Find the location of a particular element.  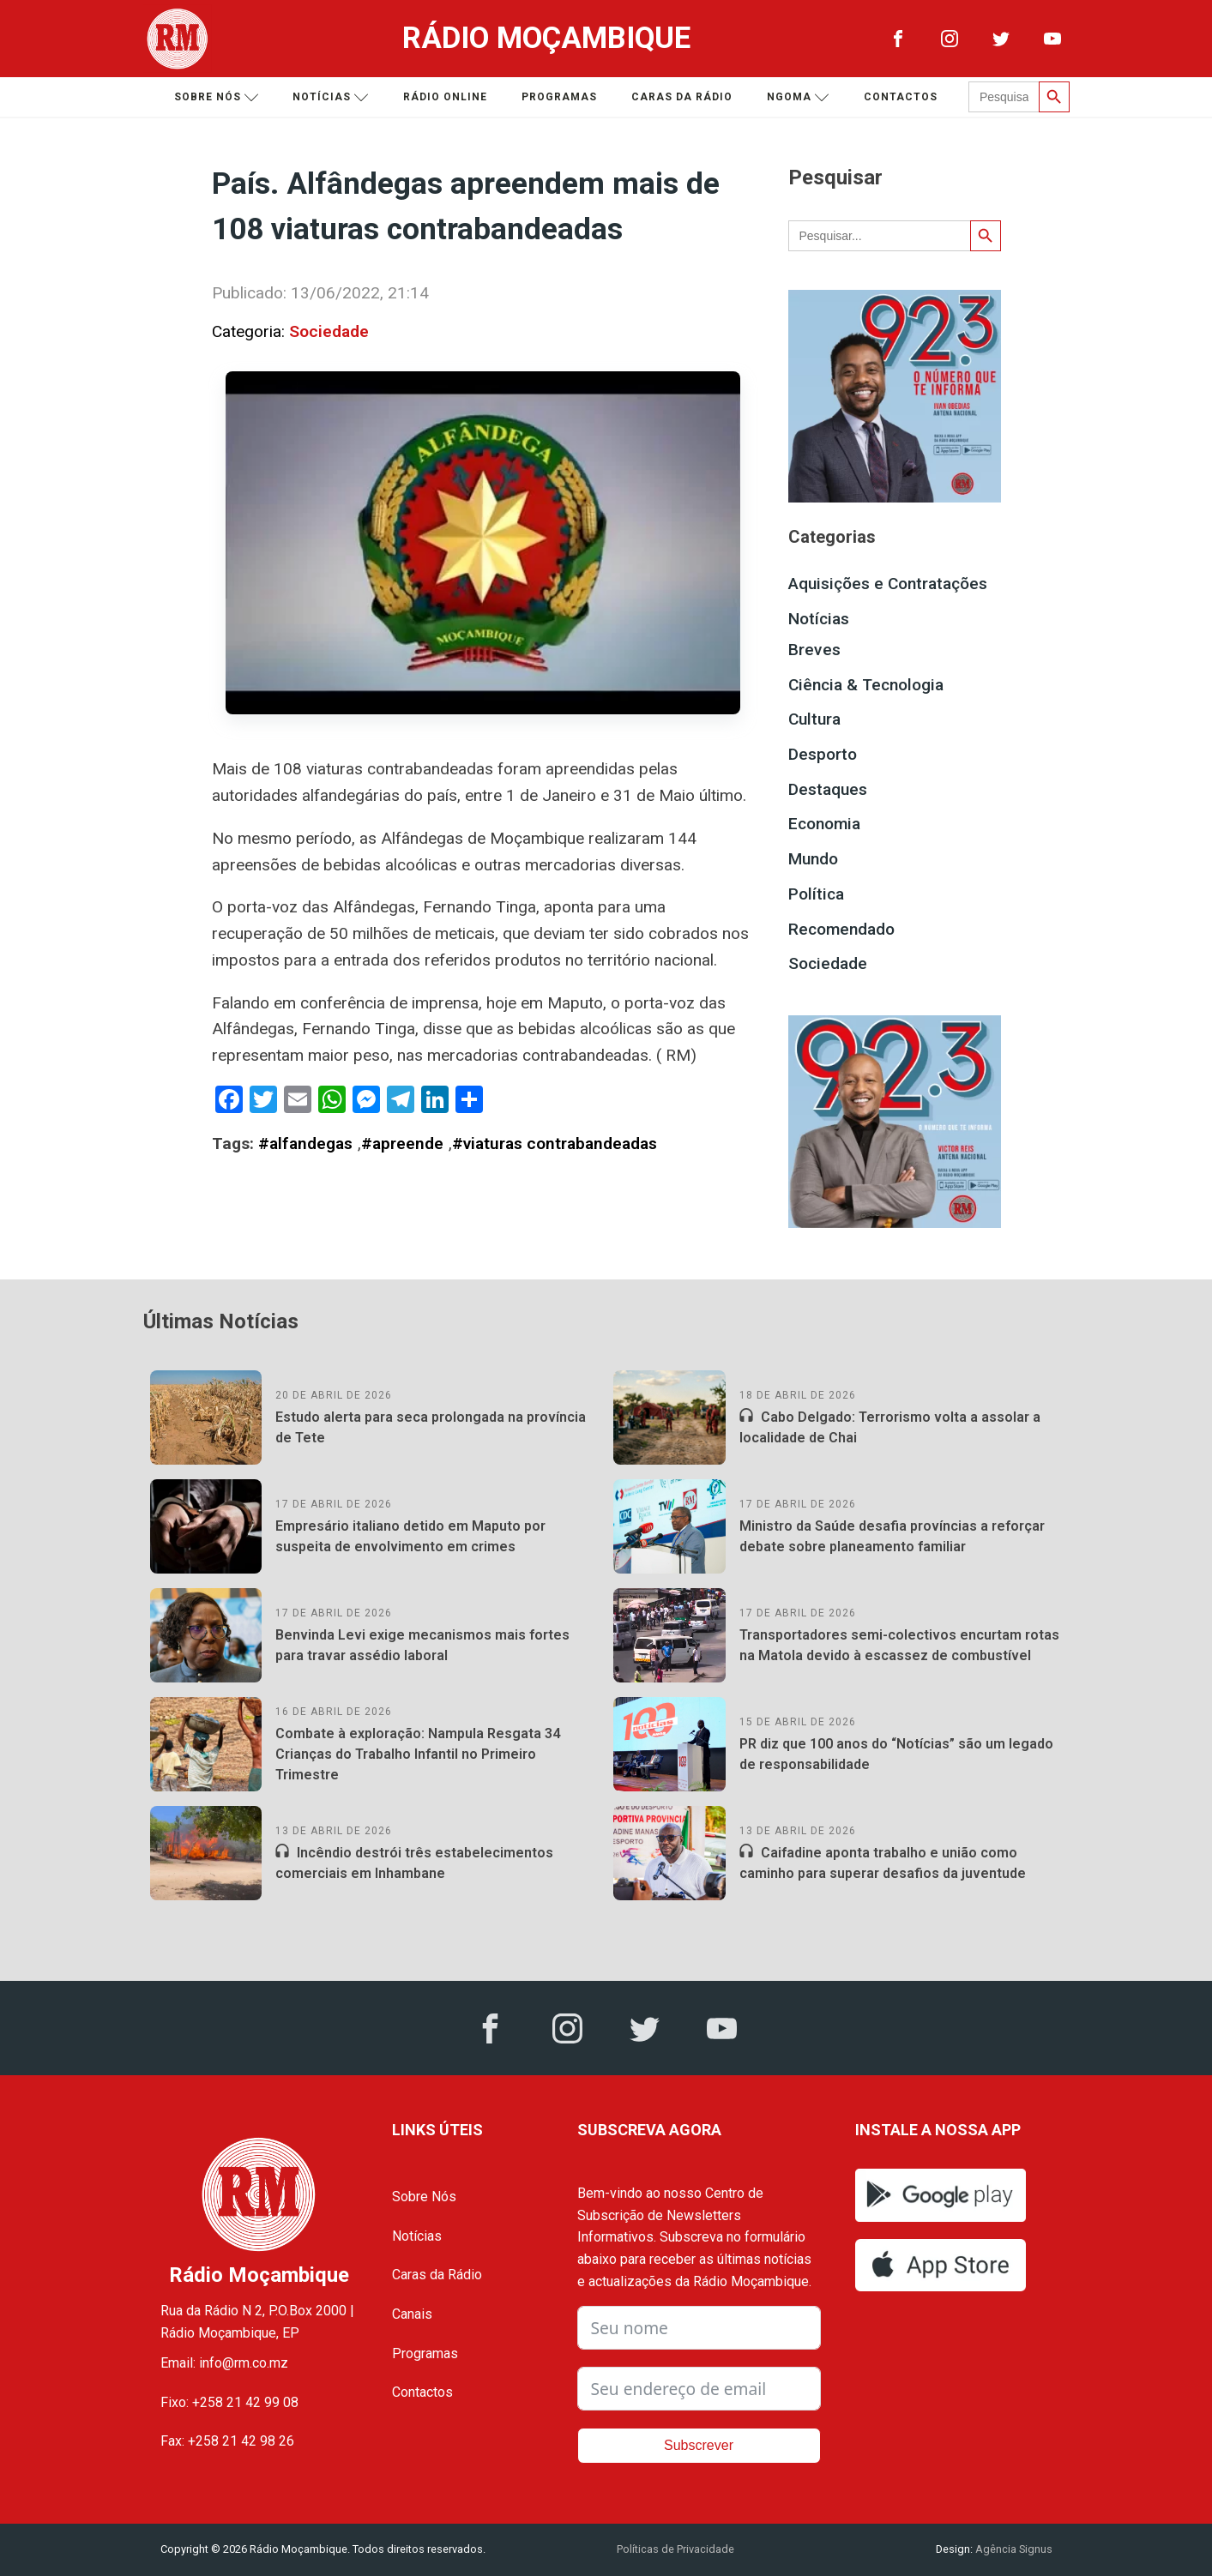

#apreende is located at coordinates (402, 1143).